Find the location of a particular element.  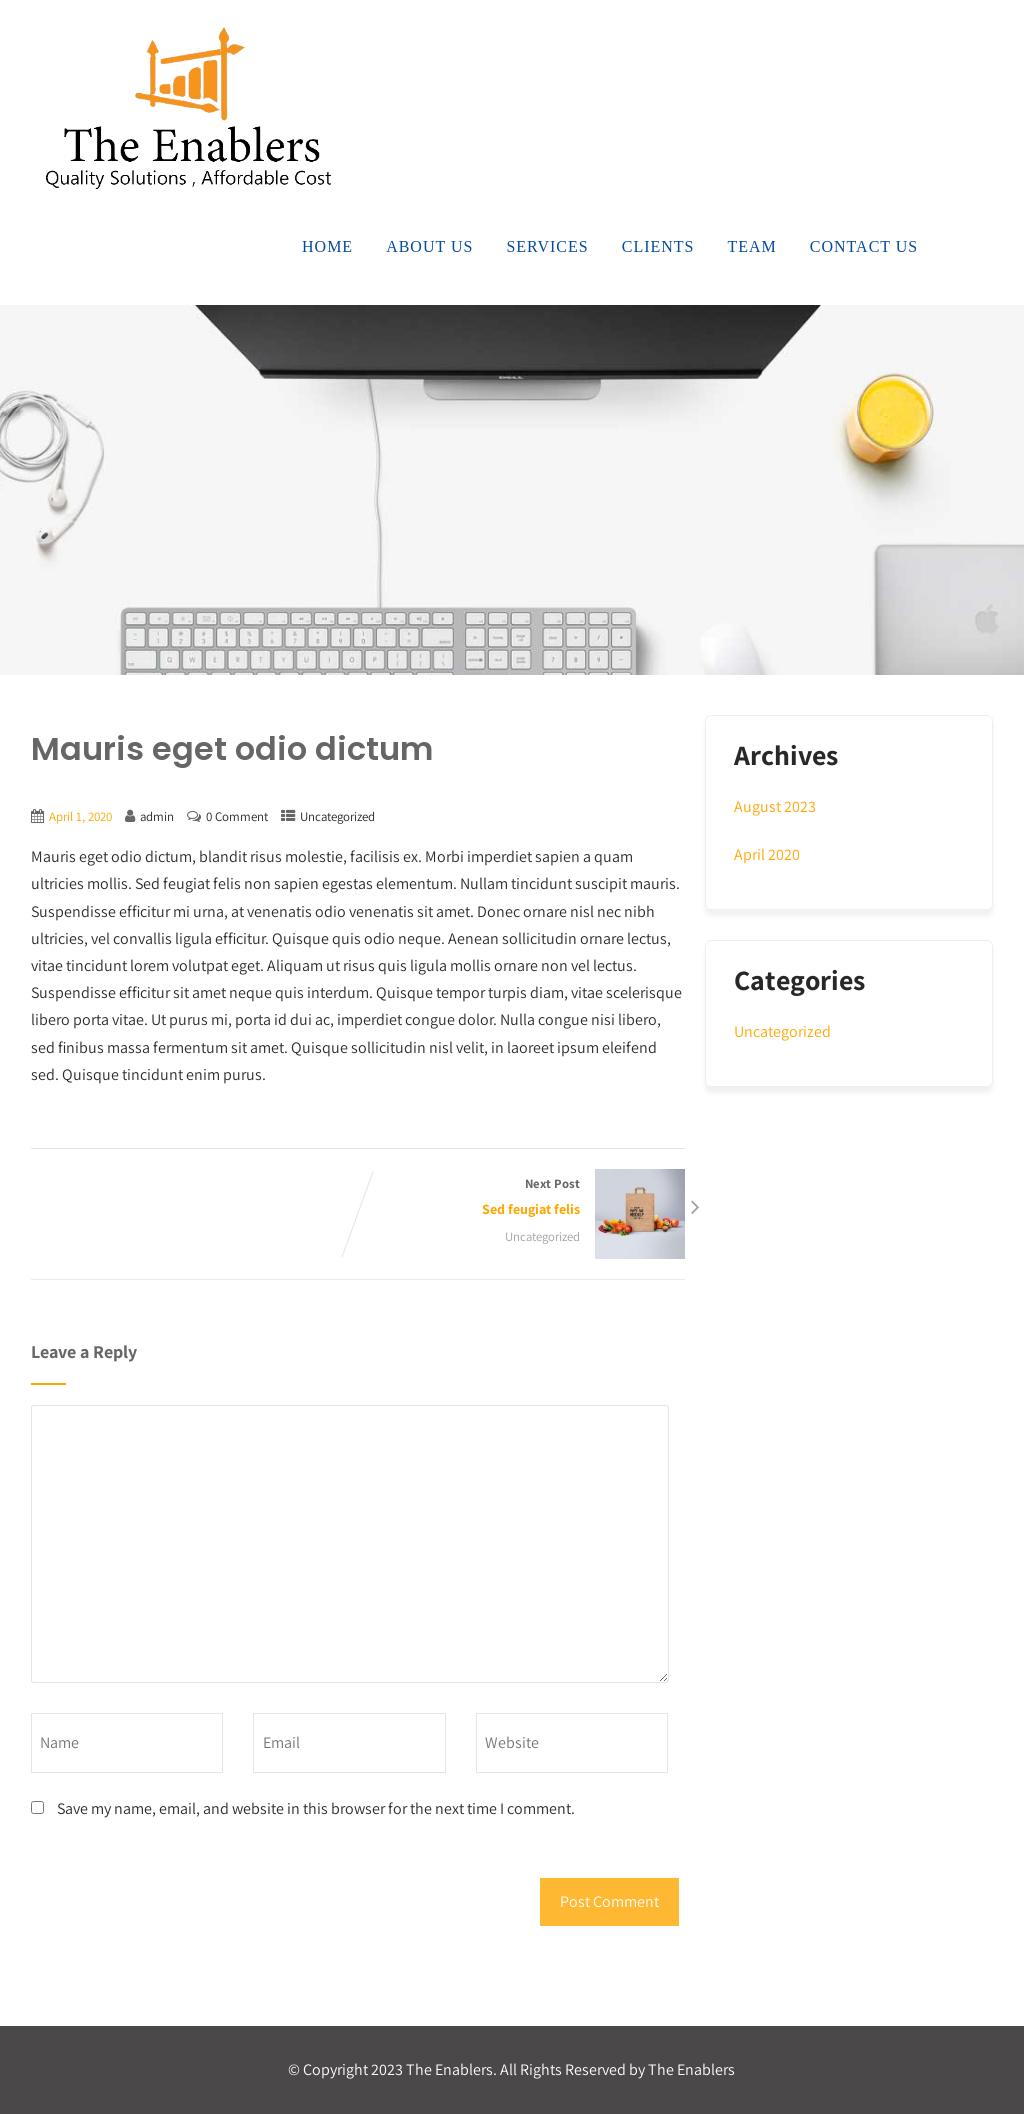

April 2020 is located at coordinates (767, 854).